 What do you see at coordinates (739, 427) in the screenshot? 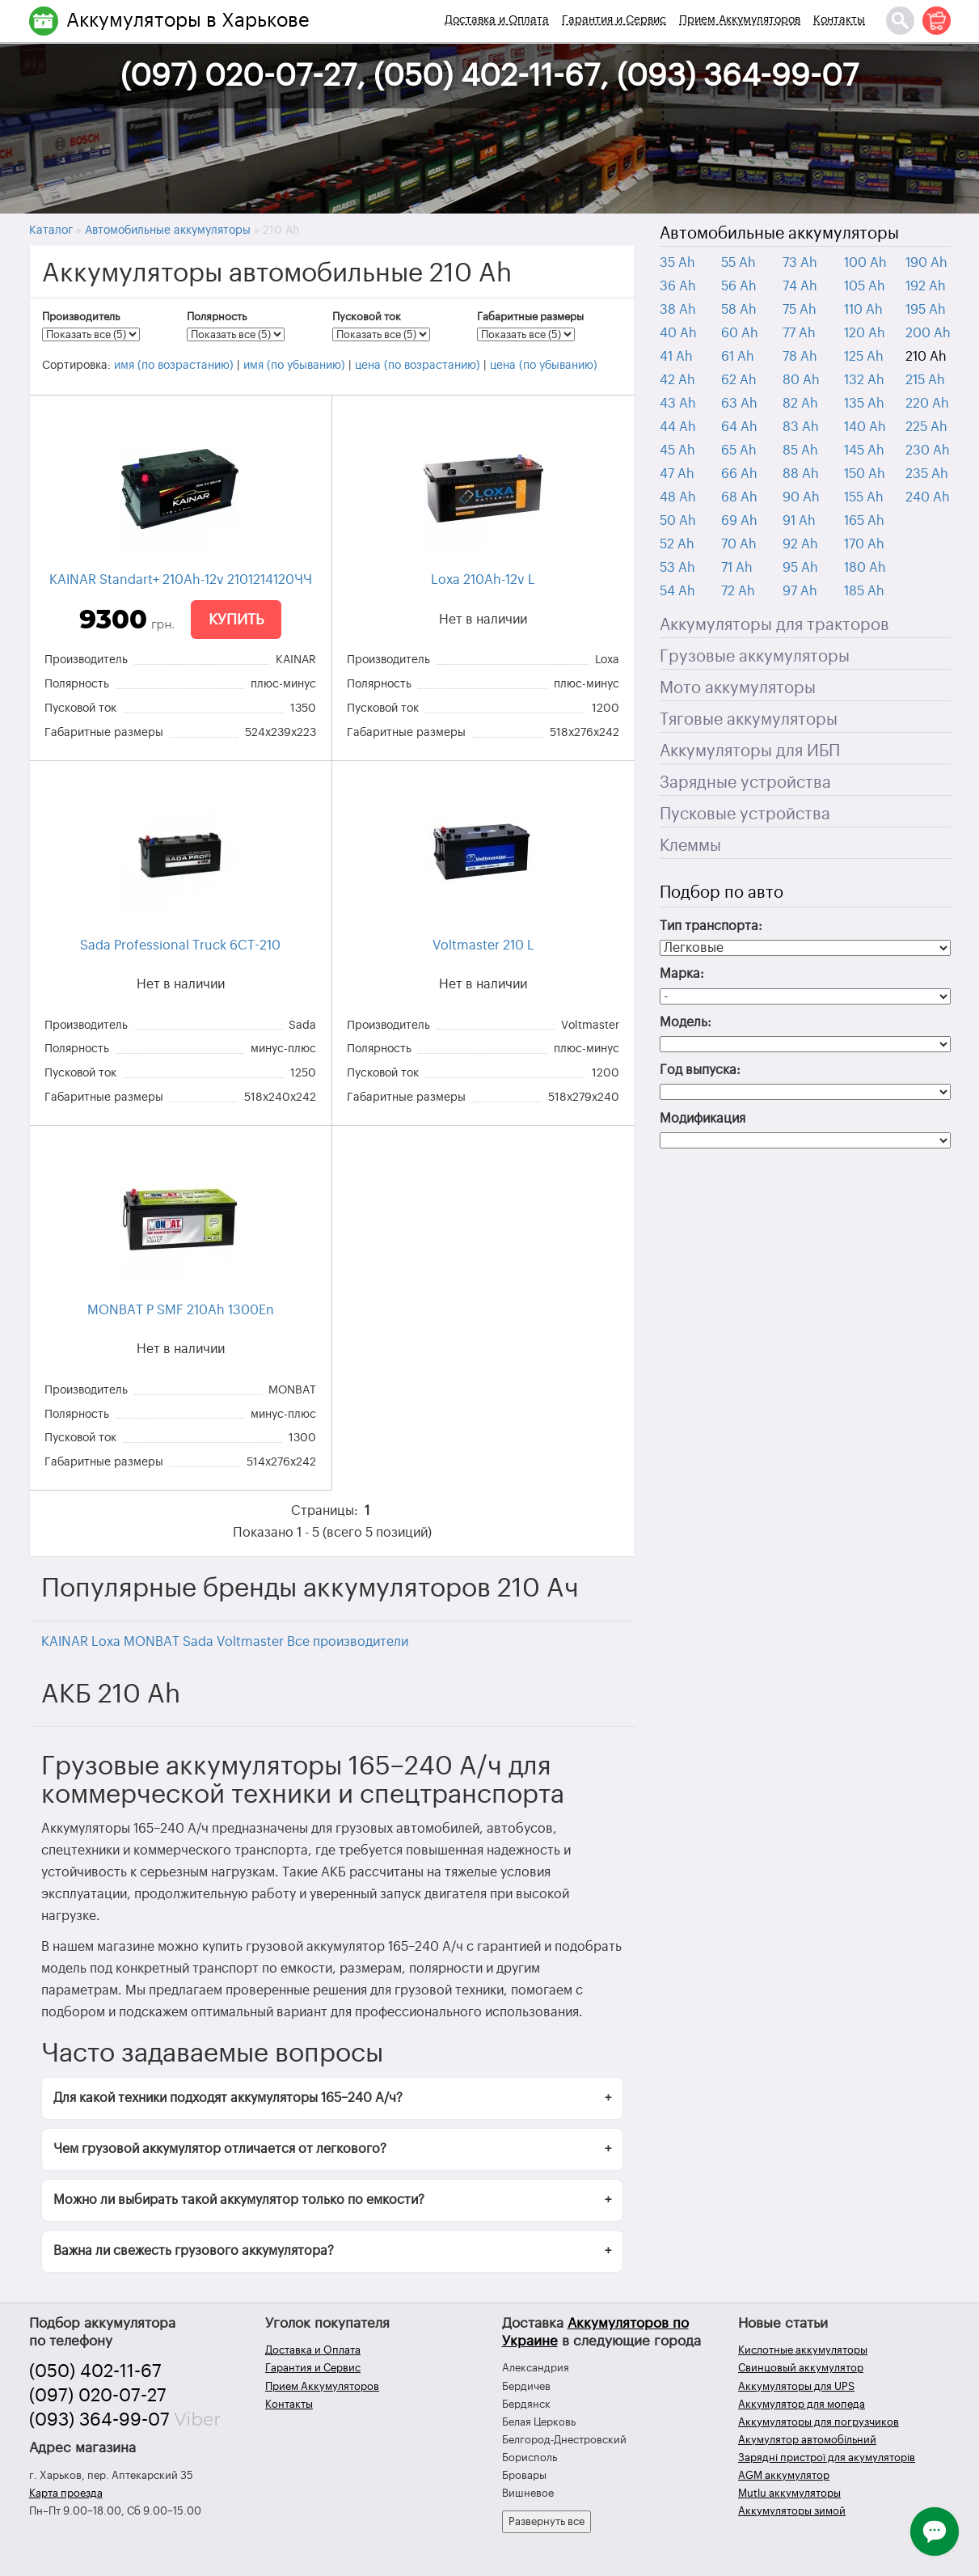
I see `64 Ah` at bounding box center [739, 427].